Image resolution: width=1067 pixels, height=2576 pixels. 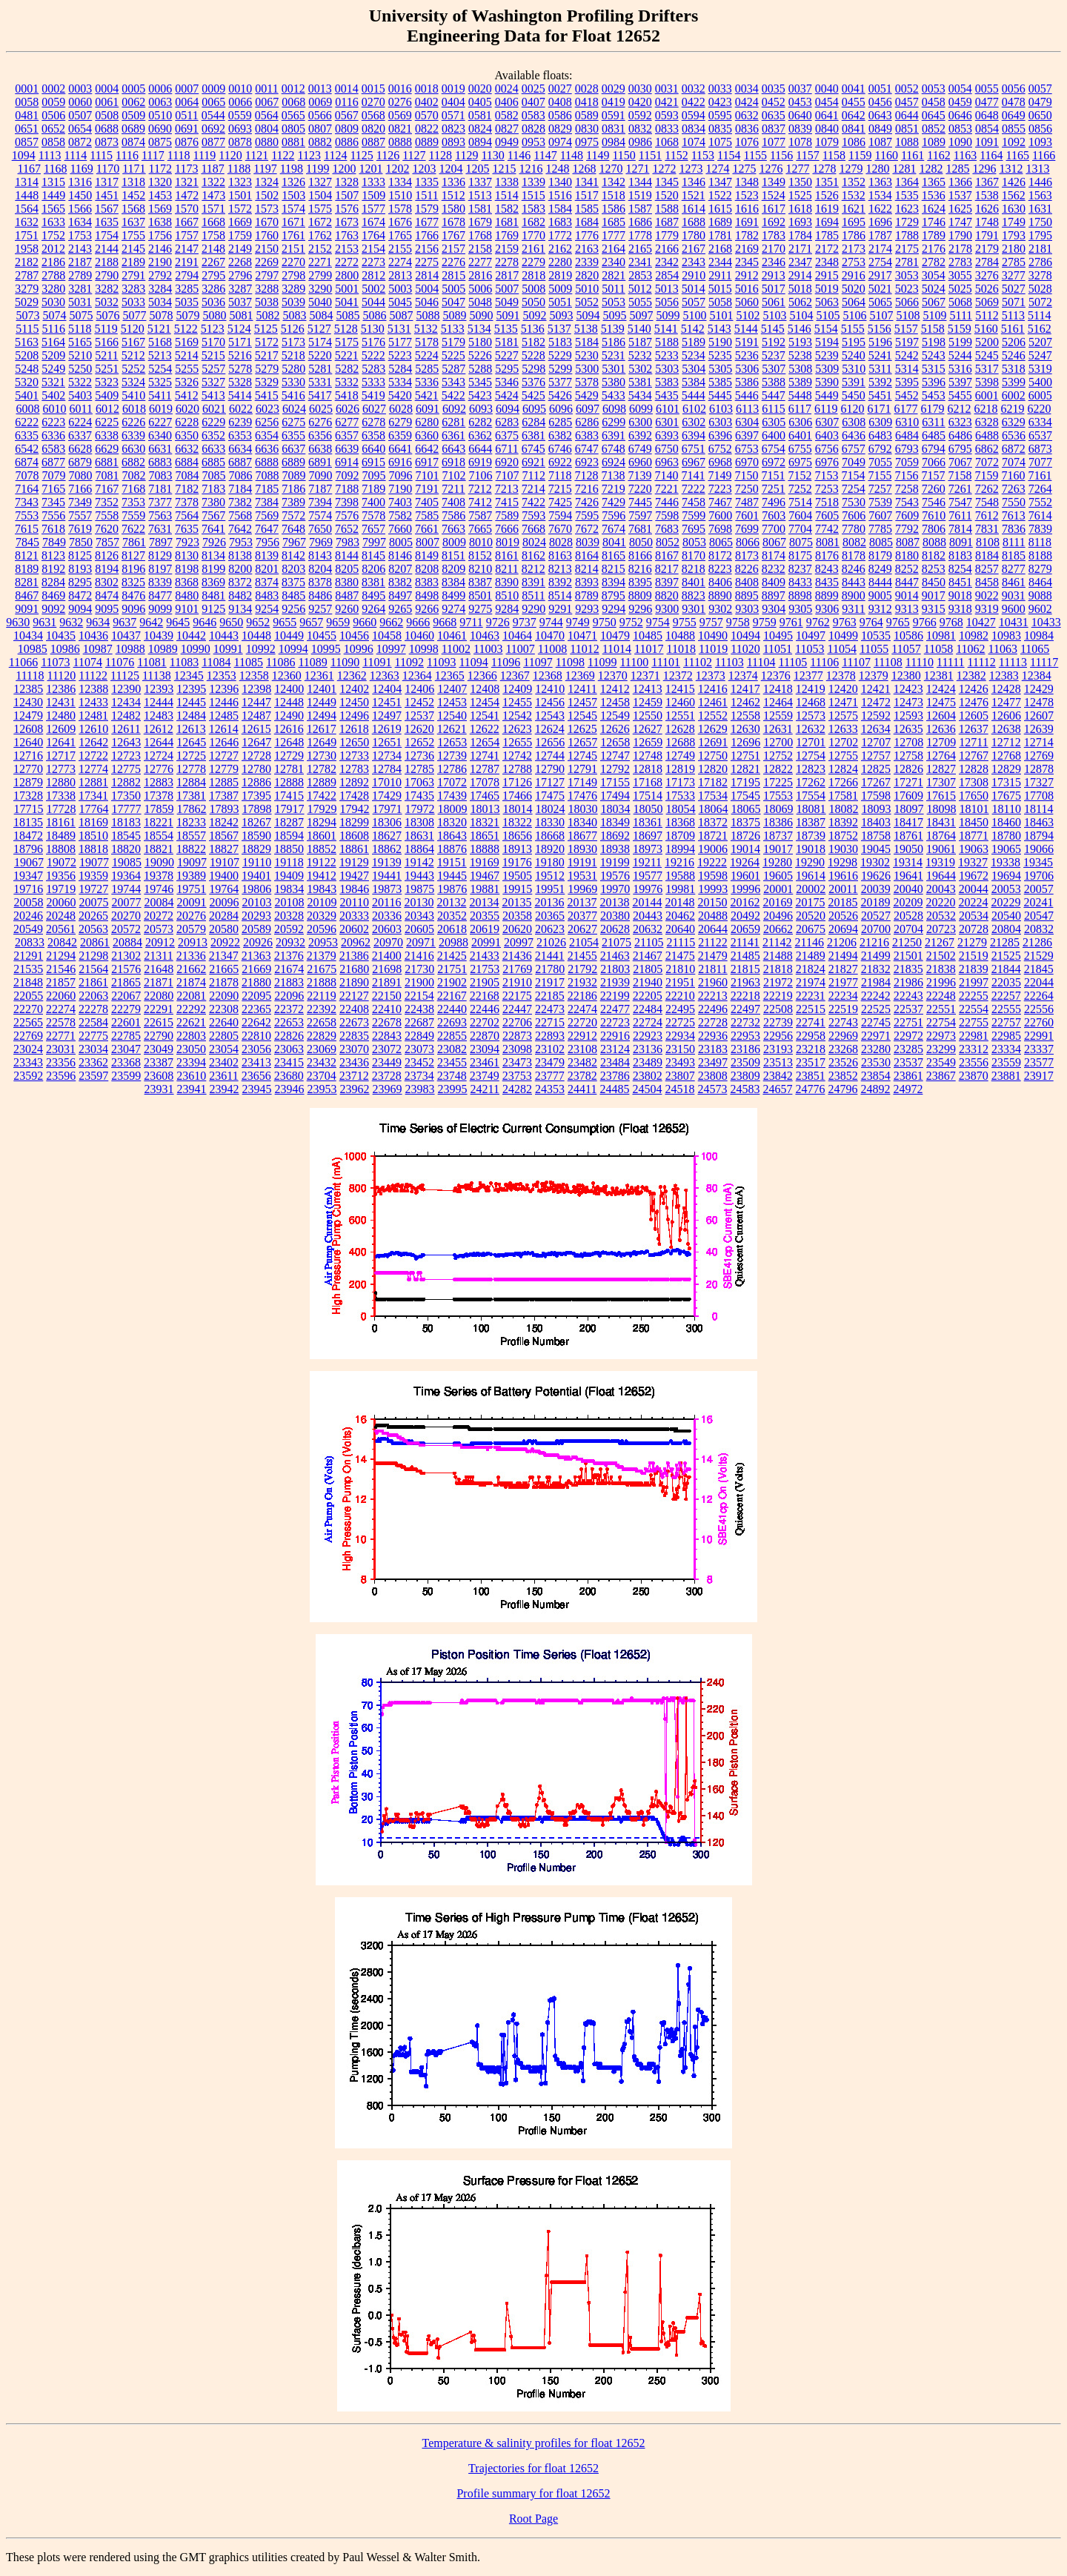 I want to click on 21861, so click(x=93, y=982).